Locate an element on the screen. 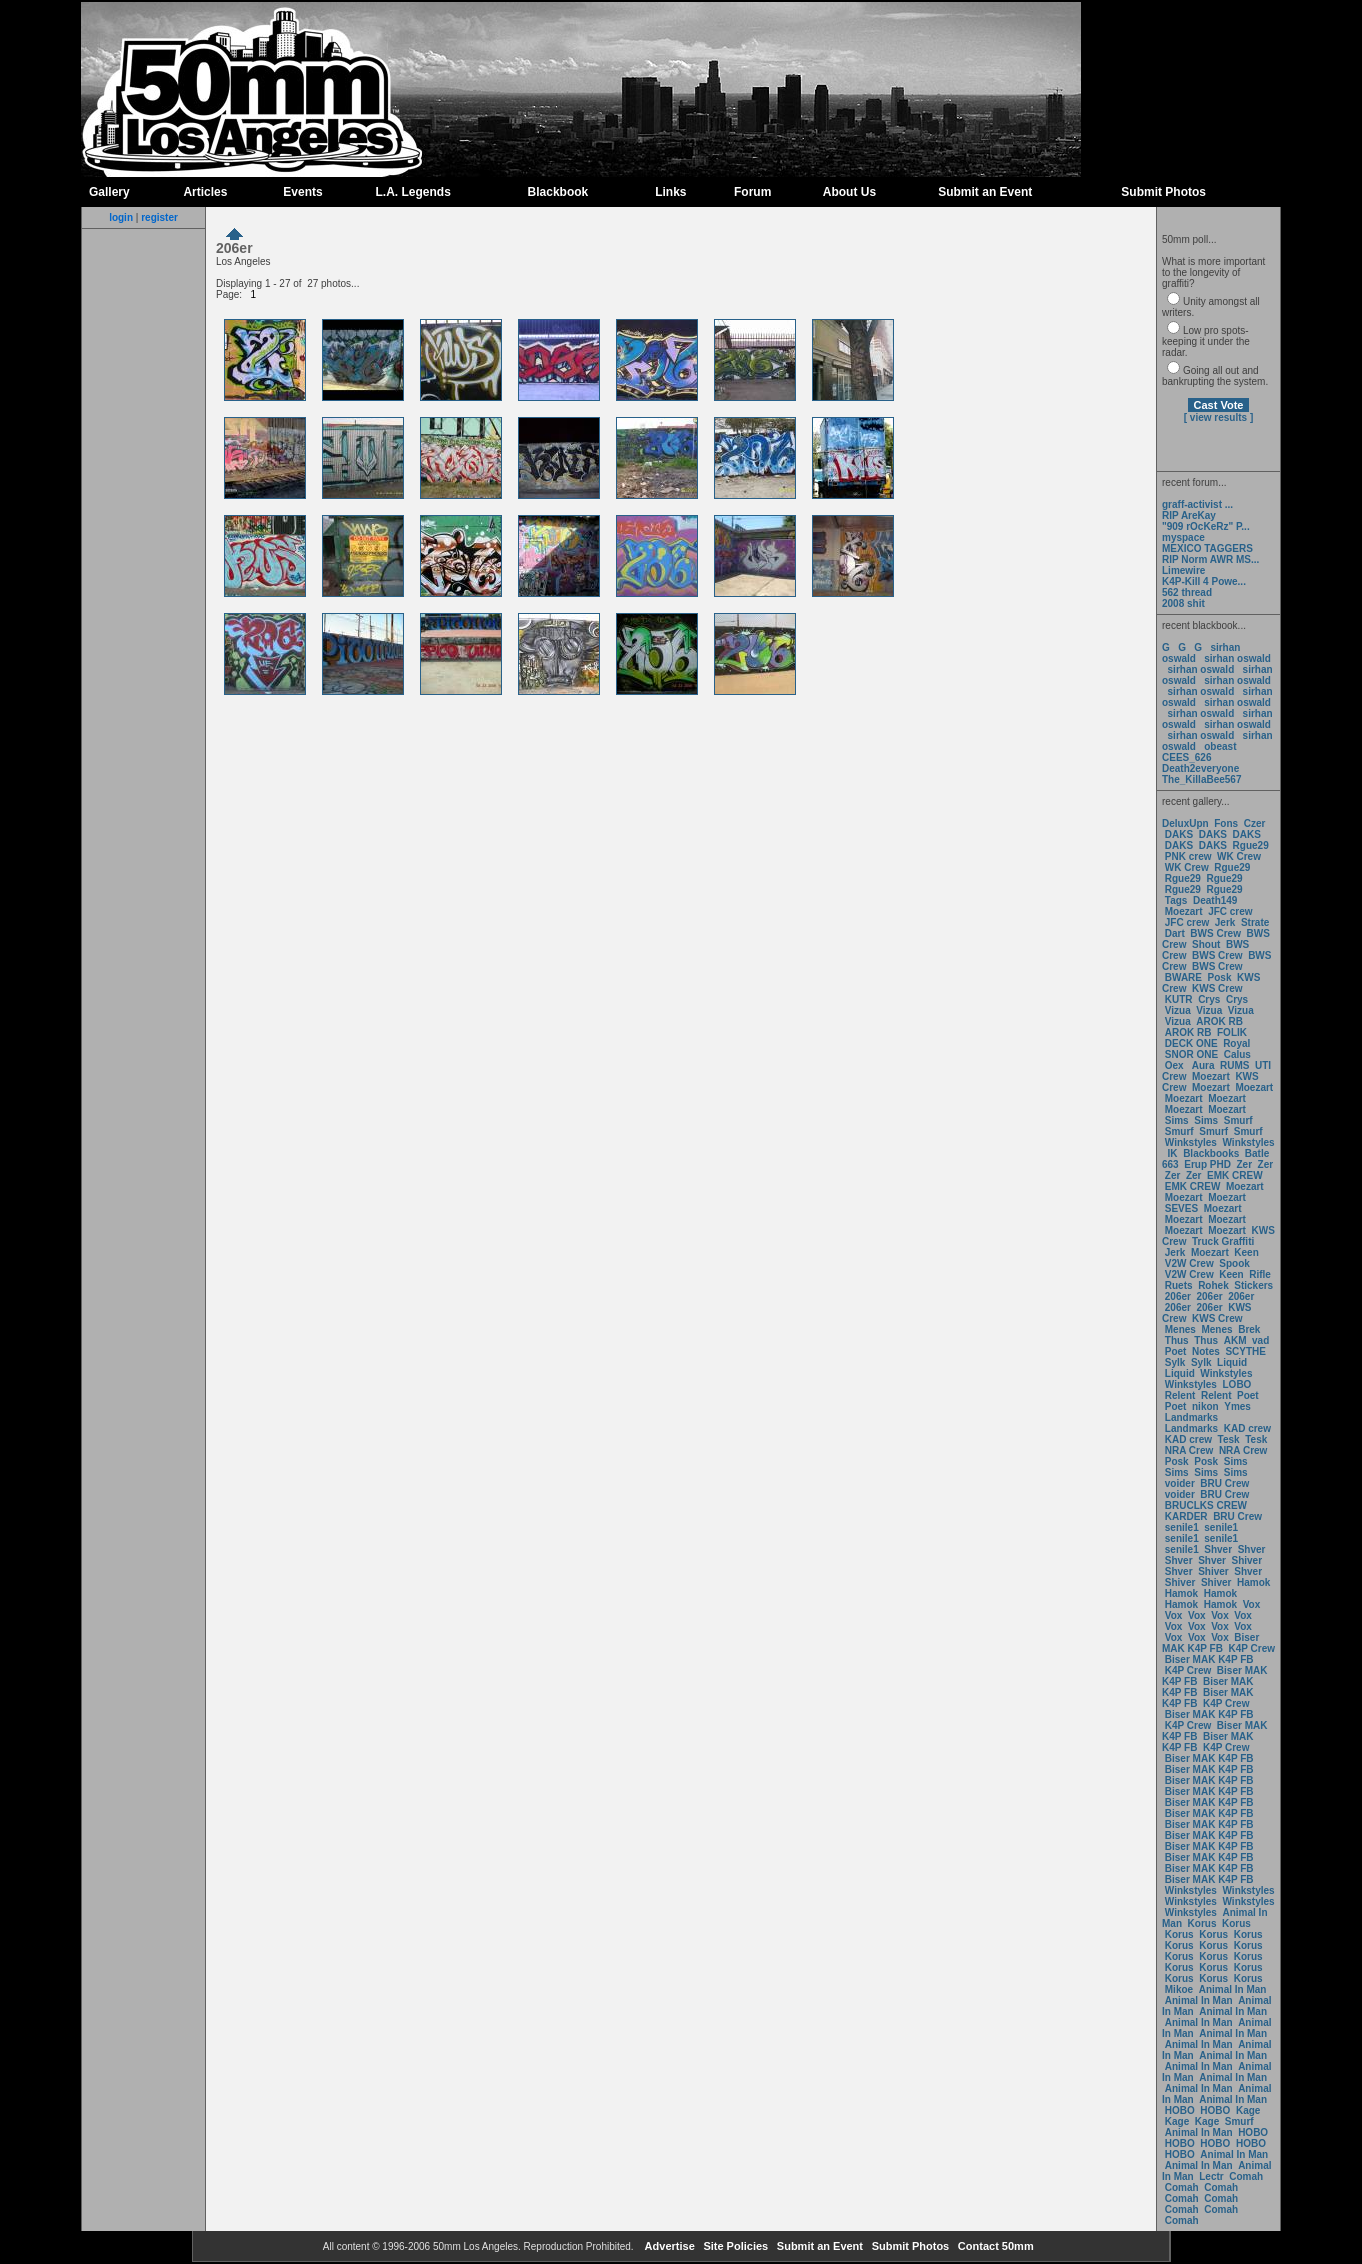 Image resolution: width=1362 pixels, height=2264 pixels. Zer is located at coordinates (1244, 1164).